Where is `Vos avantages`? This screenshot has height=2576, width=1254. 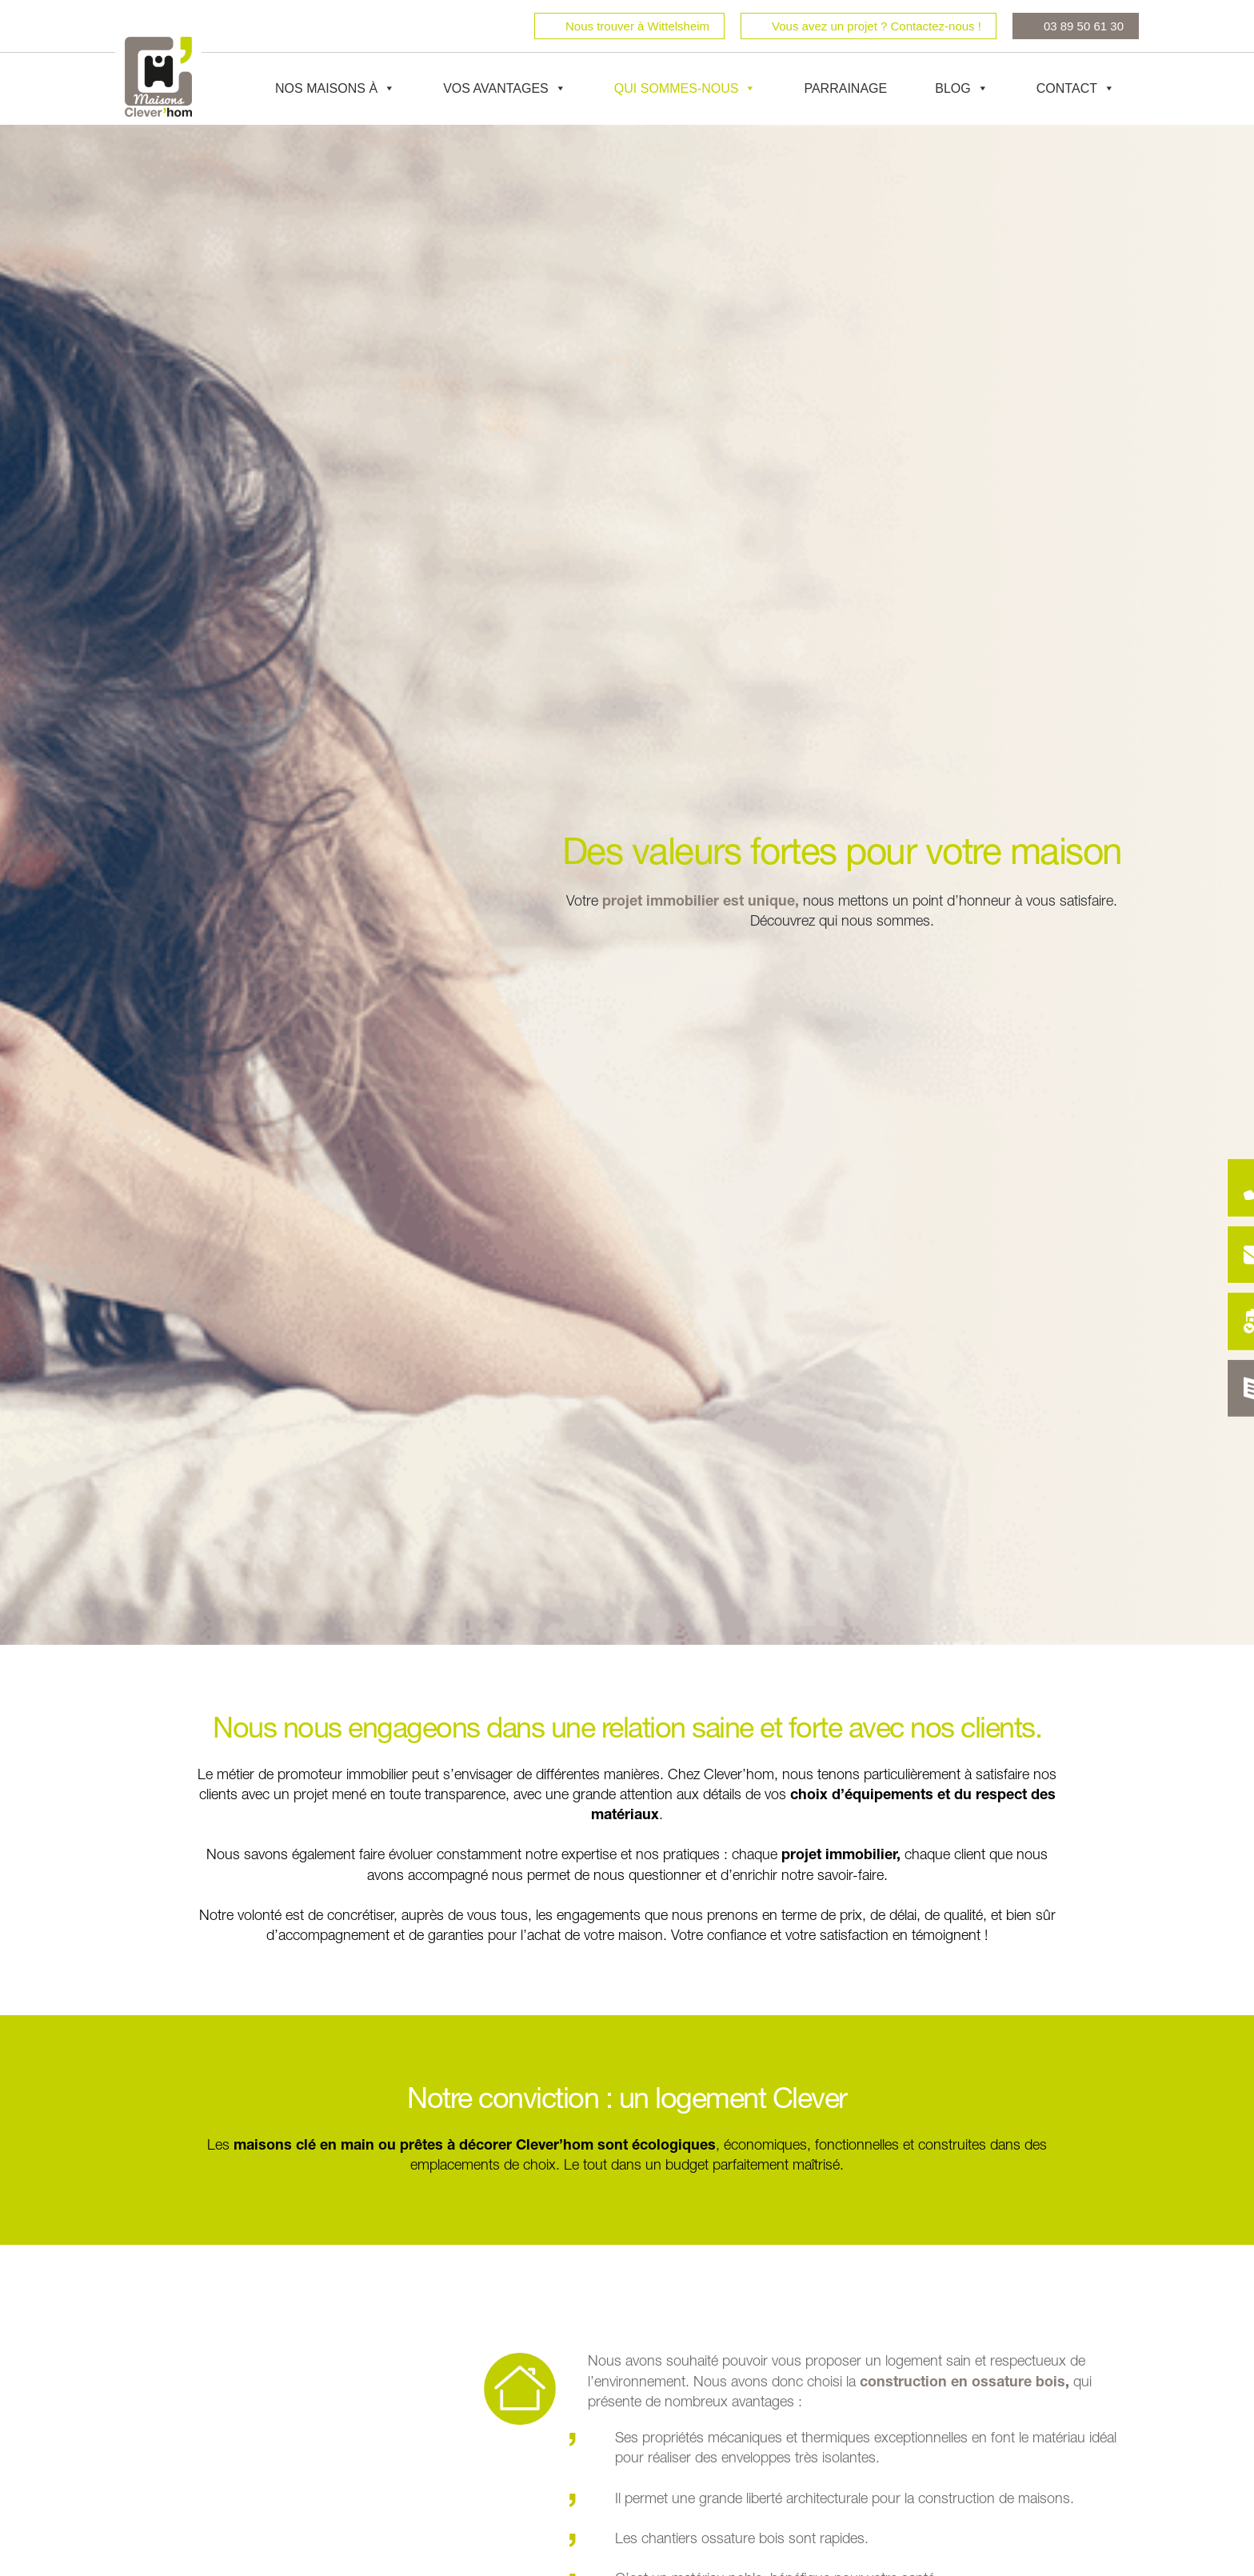 Vos avantages is located at coordinates (504, 89).